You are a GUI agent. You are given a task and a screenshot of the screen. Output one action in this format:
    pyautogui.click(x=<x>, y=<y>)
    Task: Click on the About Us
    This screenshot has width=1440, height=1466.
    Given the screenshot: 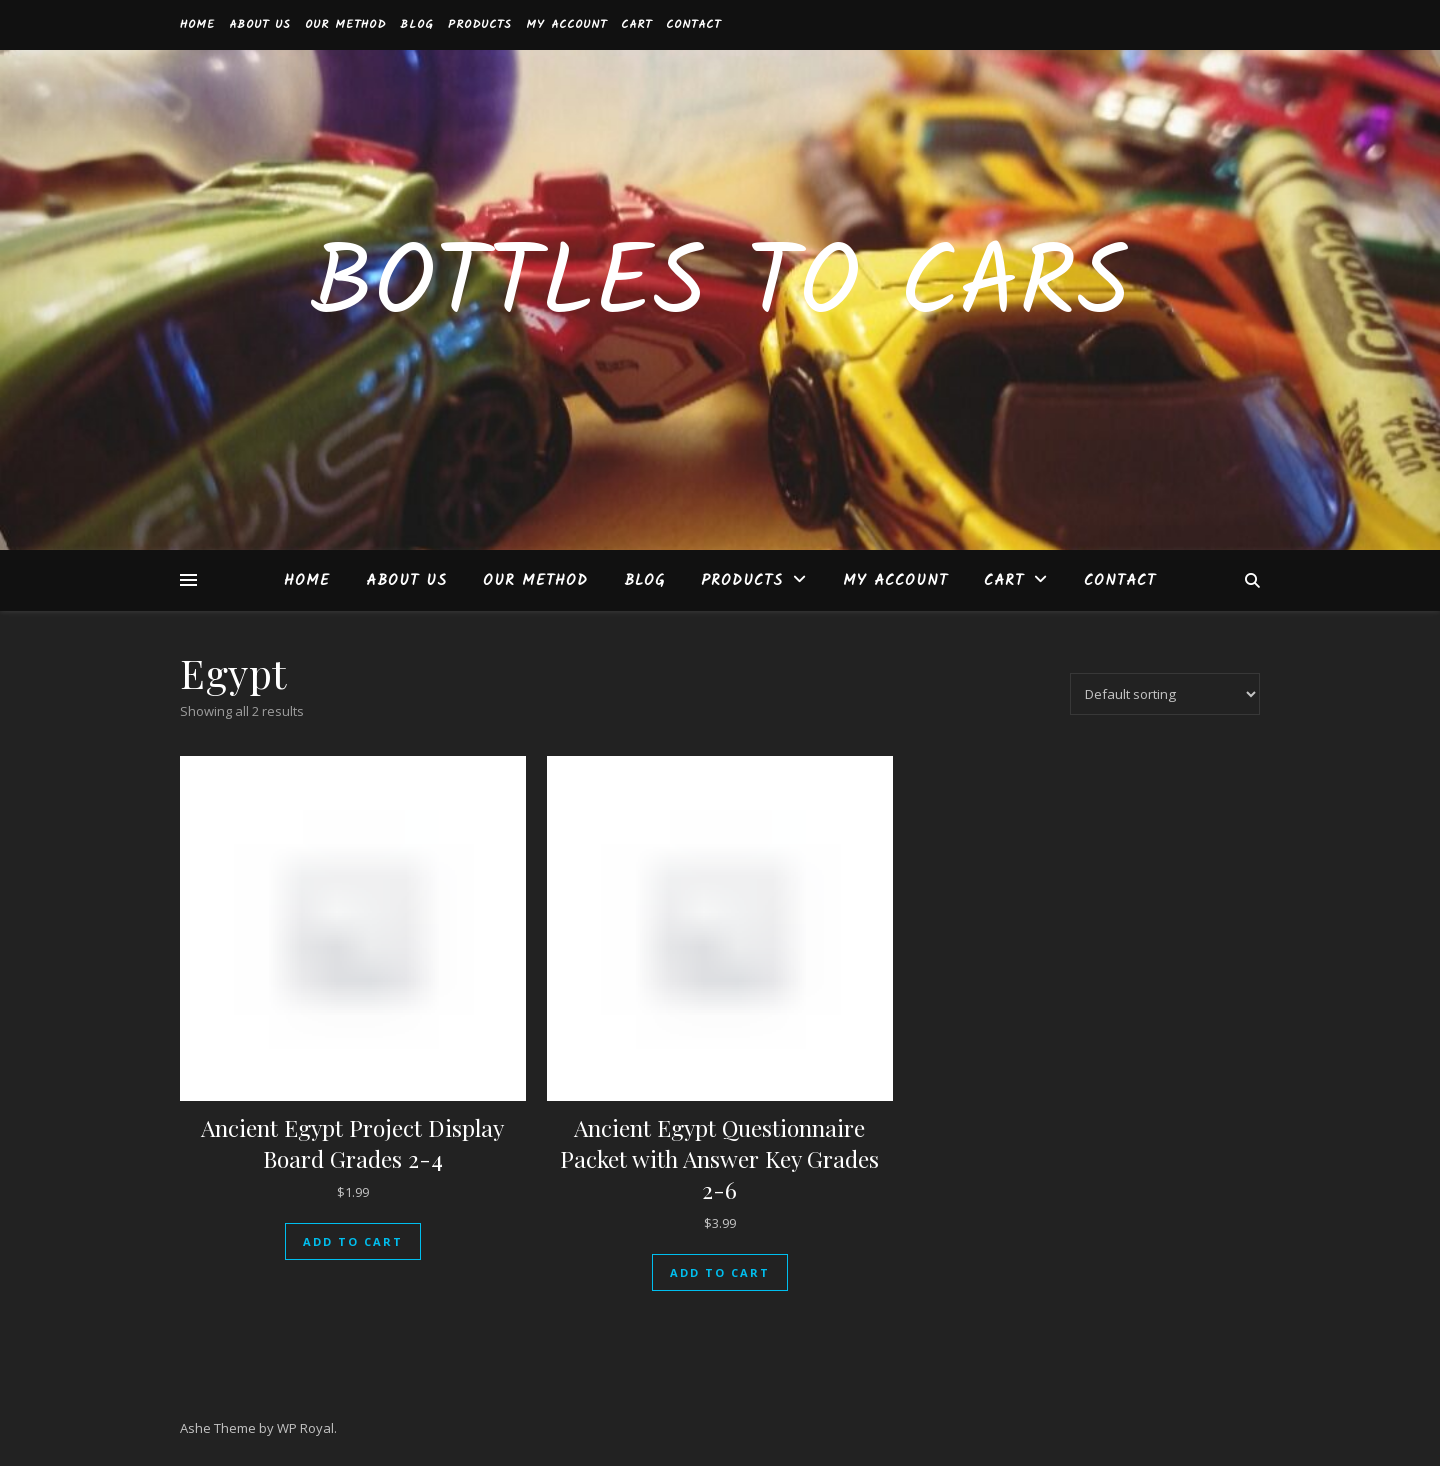 What is the action you would take?
    pyautogui.click(x=260, y=24)
    